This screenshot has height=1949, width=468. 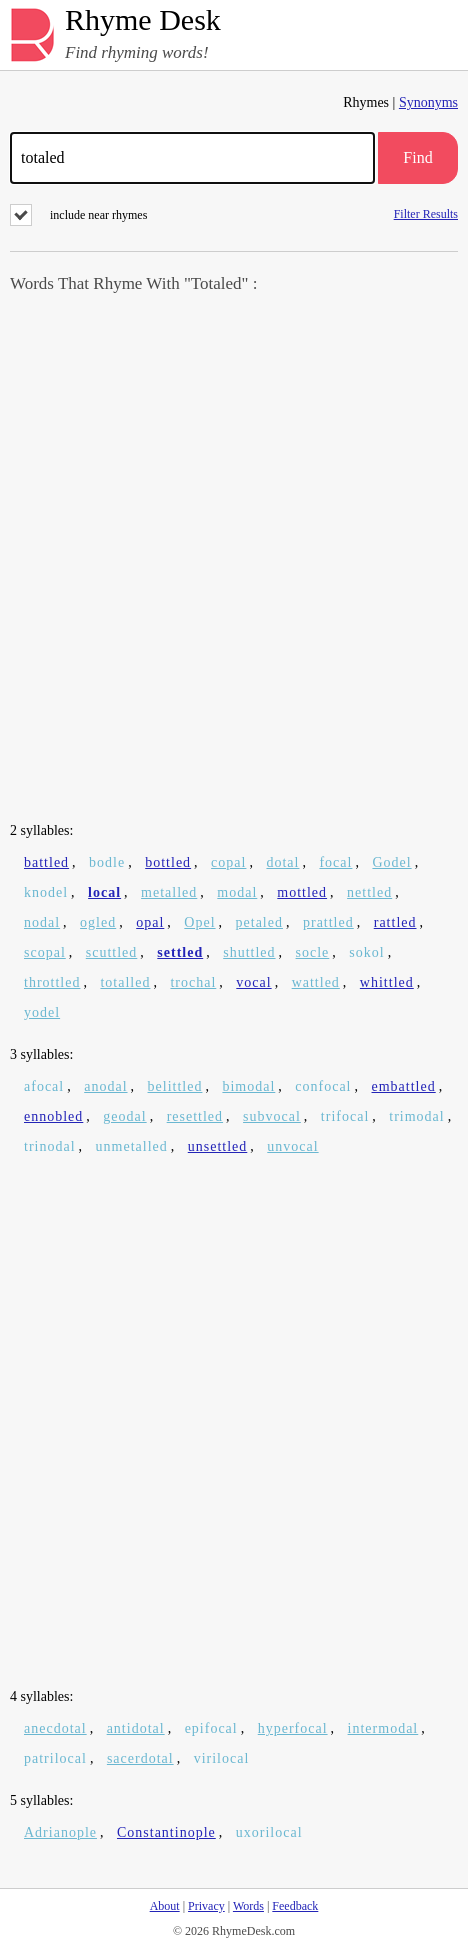 What do you see at coordinates (293, 1728) in the screenshot?
I see `hyperfocal` at bounding box center [293, 1728].